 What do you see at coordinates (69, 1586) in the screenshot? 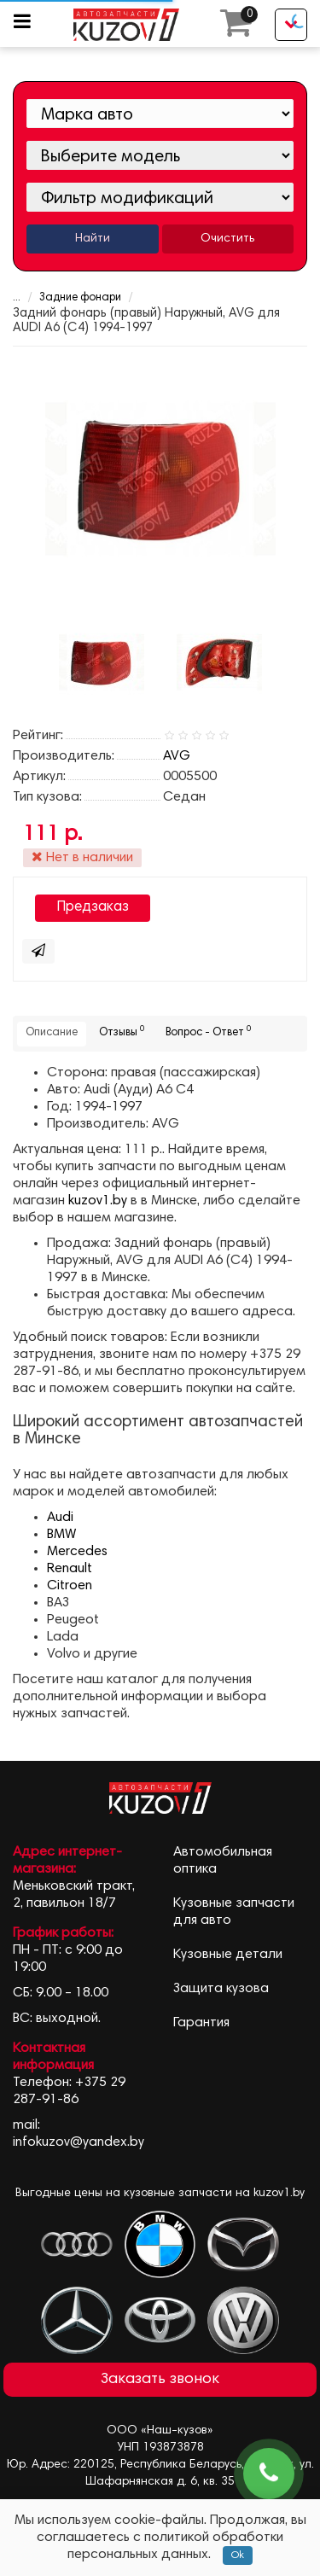
I see `Citroen` at bounding box center [69, 1586].